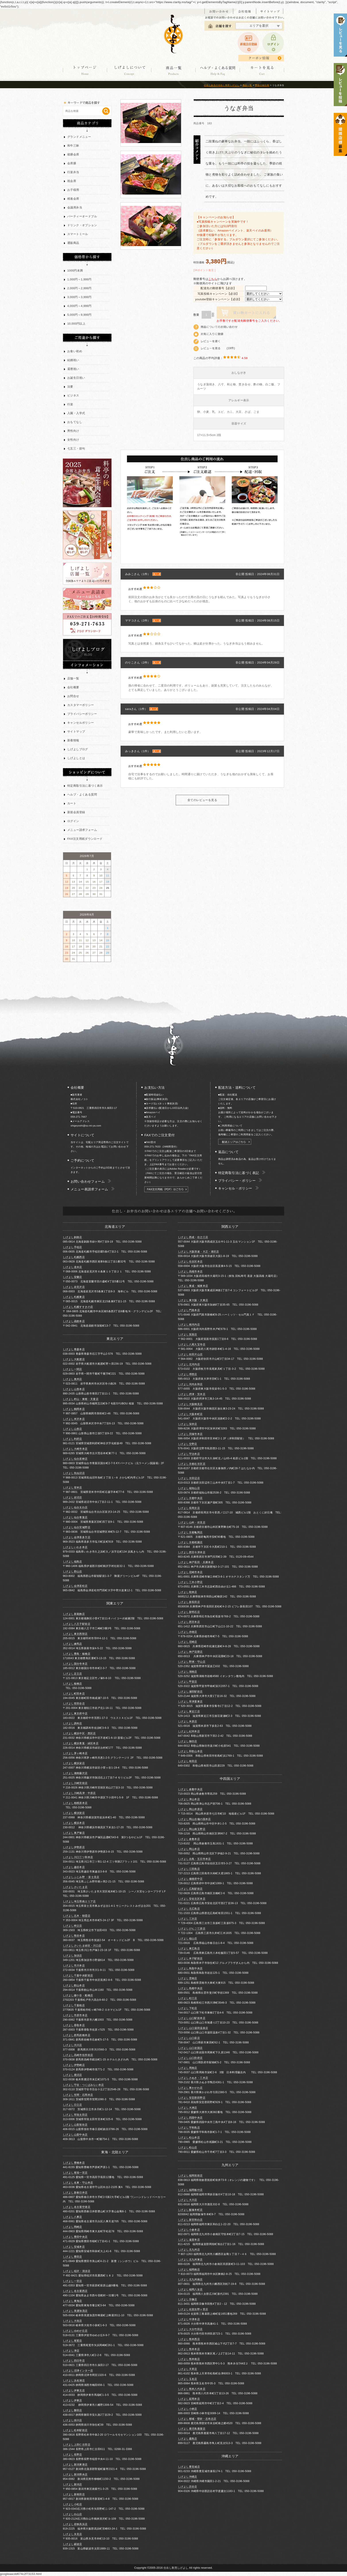  What do you see at coordinates (71, 2350) in the screenshot?
I see `しげよし津店` at bounding box center [71, 2350].